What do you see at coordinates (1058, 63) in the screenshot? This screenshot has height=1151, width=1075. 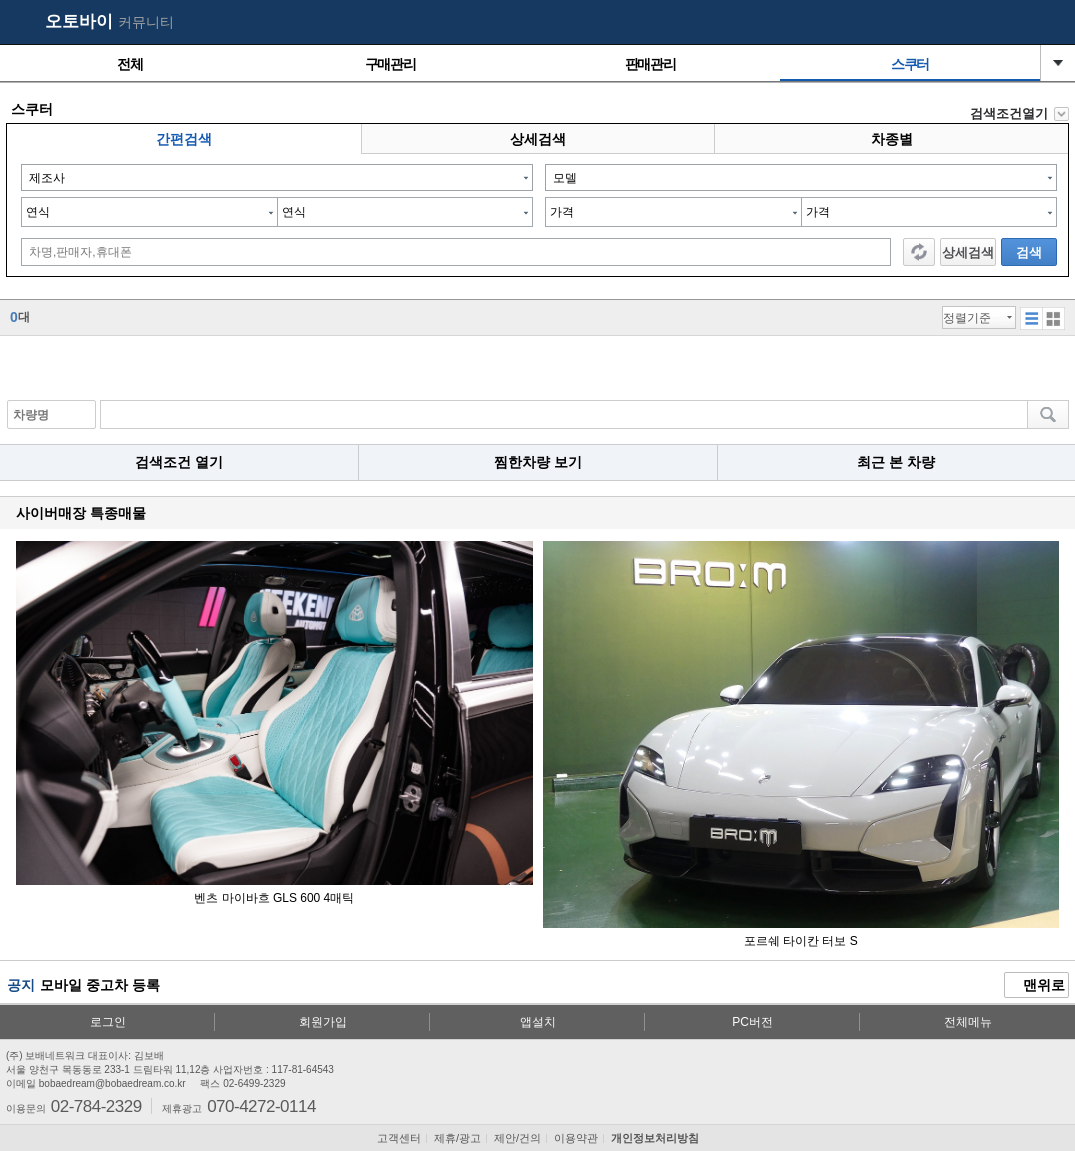 I see `열기` at bounding box center [1058, 63].